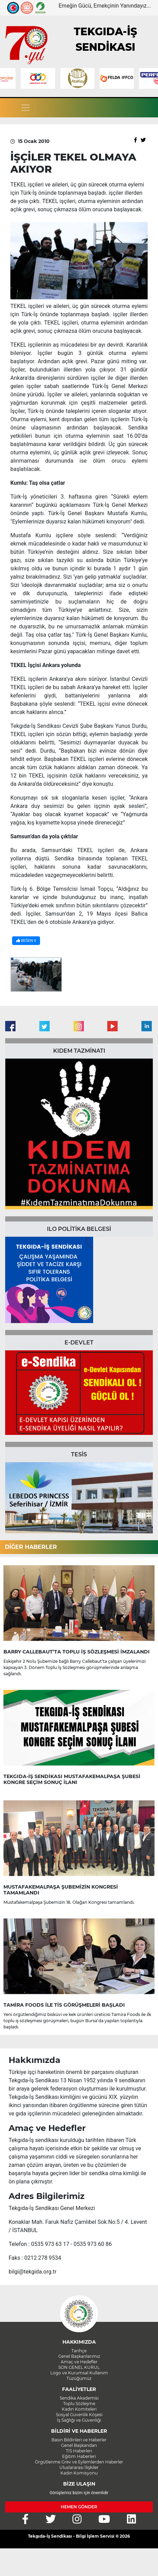  What do you see at coordinates (79, 2398) in the screenshot?
I see `Sendika Akademisi` at bounding box center [79, 2398].